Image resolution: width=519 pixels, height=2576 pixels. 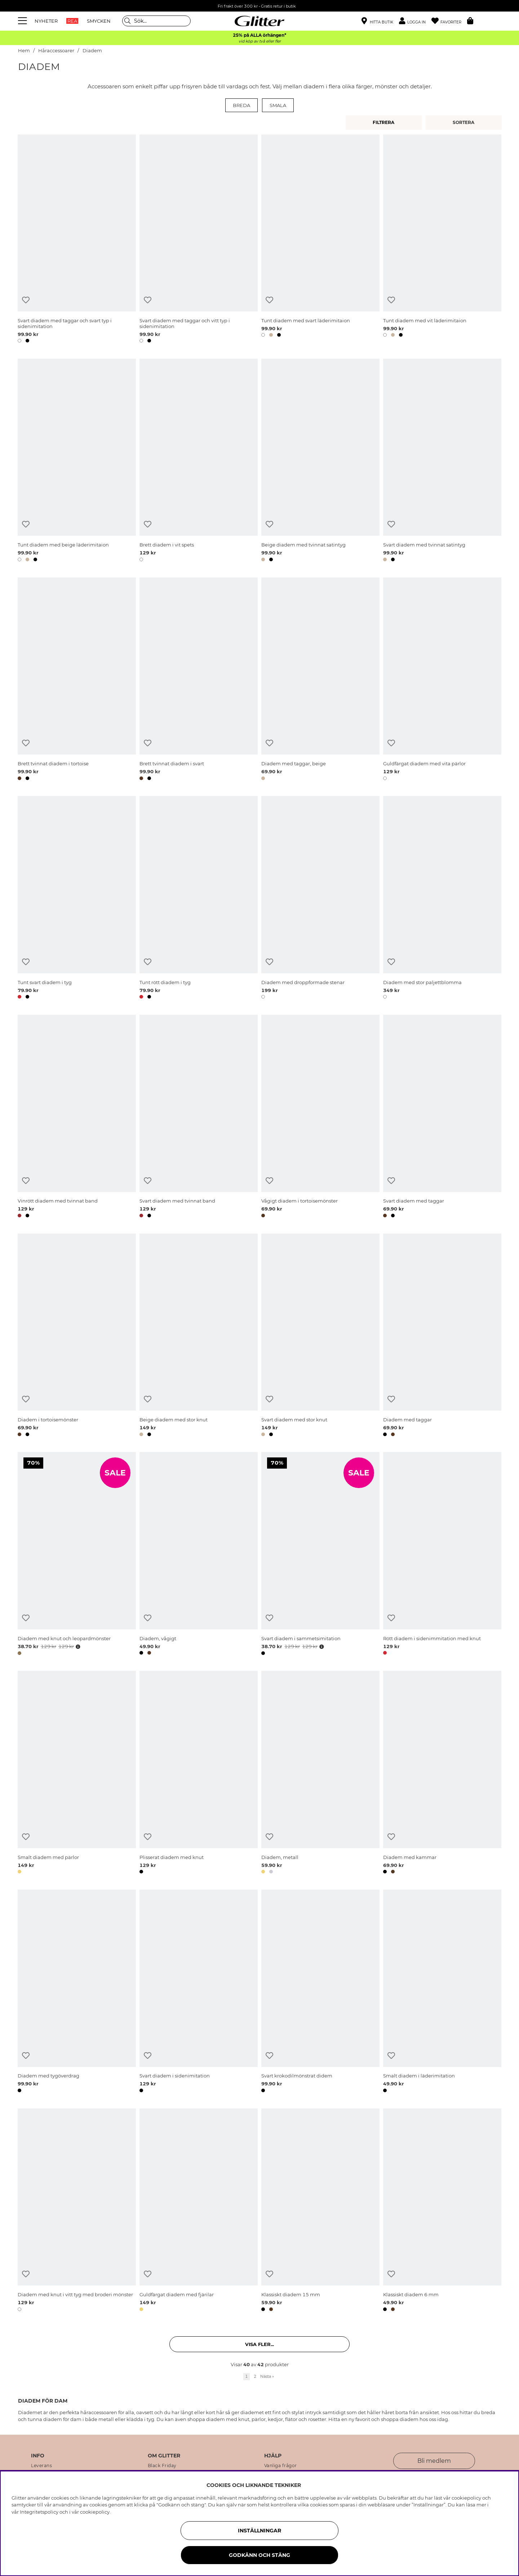 What do you see at coordinates (442, 2211) in the screenshot?
I see `[Klassiskt diadem 6 mm]` at bounding box center [442, 2211].